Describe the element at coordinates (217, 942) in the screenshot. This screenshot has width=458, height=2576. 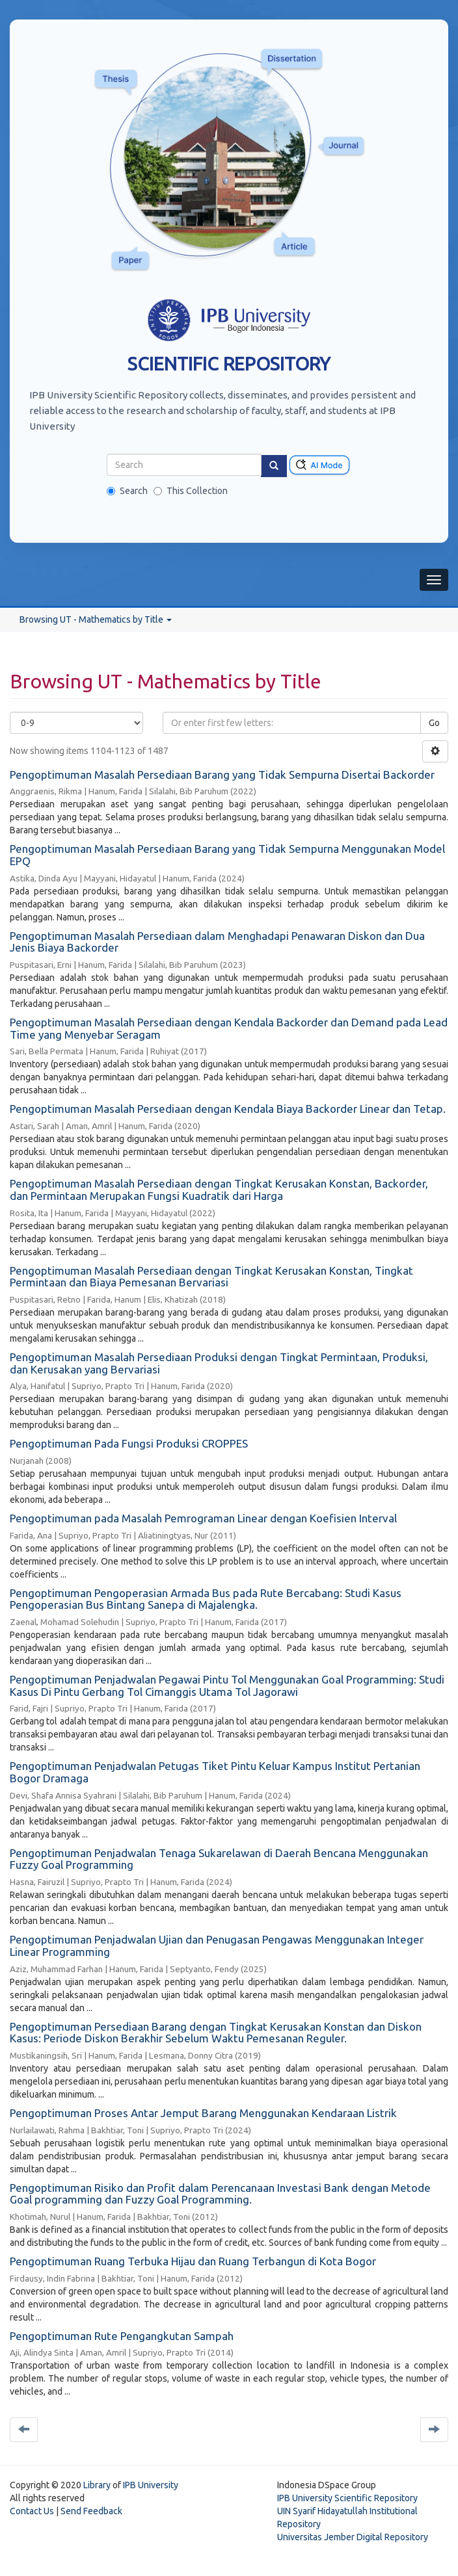
I see `Pengoptimuman Masalah Persediaan dalam Menghadapi Penawaran Diskon dan Dua Jenis Biaya Backorder` at that location.